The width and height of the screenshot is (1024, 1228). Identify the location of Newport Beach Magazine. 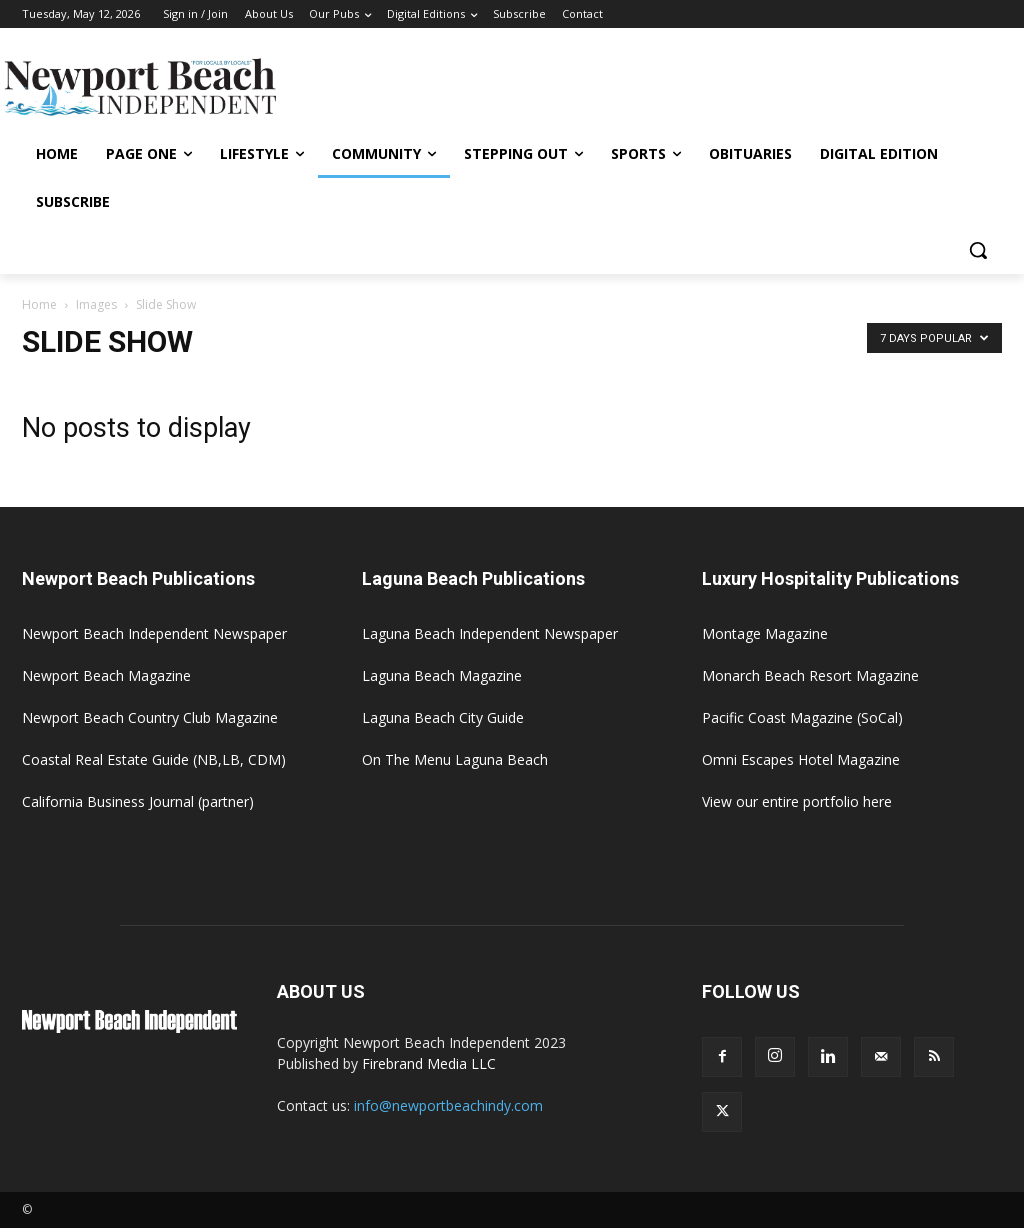
(106, 675).